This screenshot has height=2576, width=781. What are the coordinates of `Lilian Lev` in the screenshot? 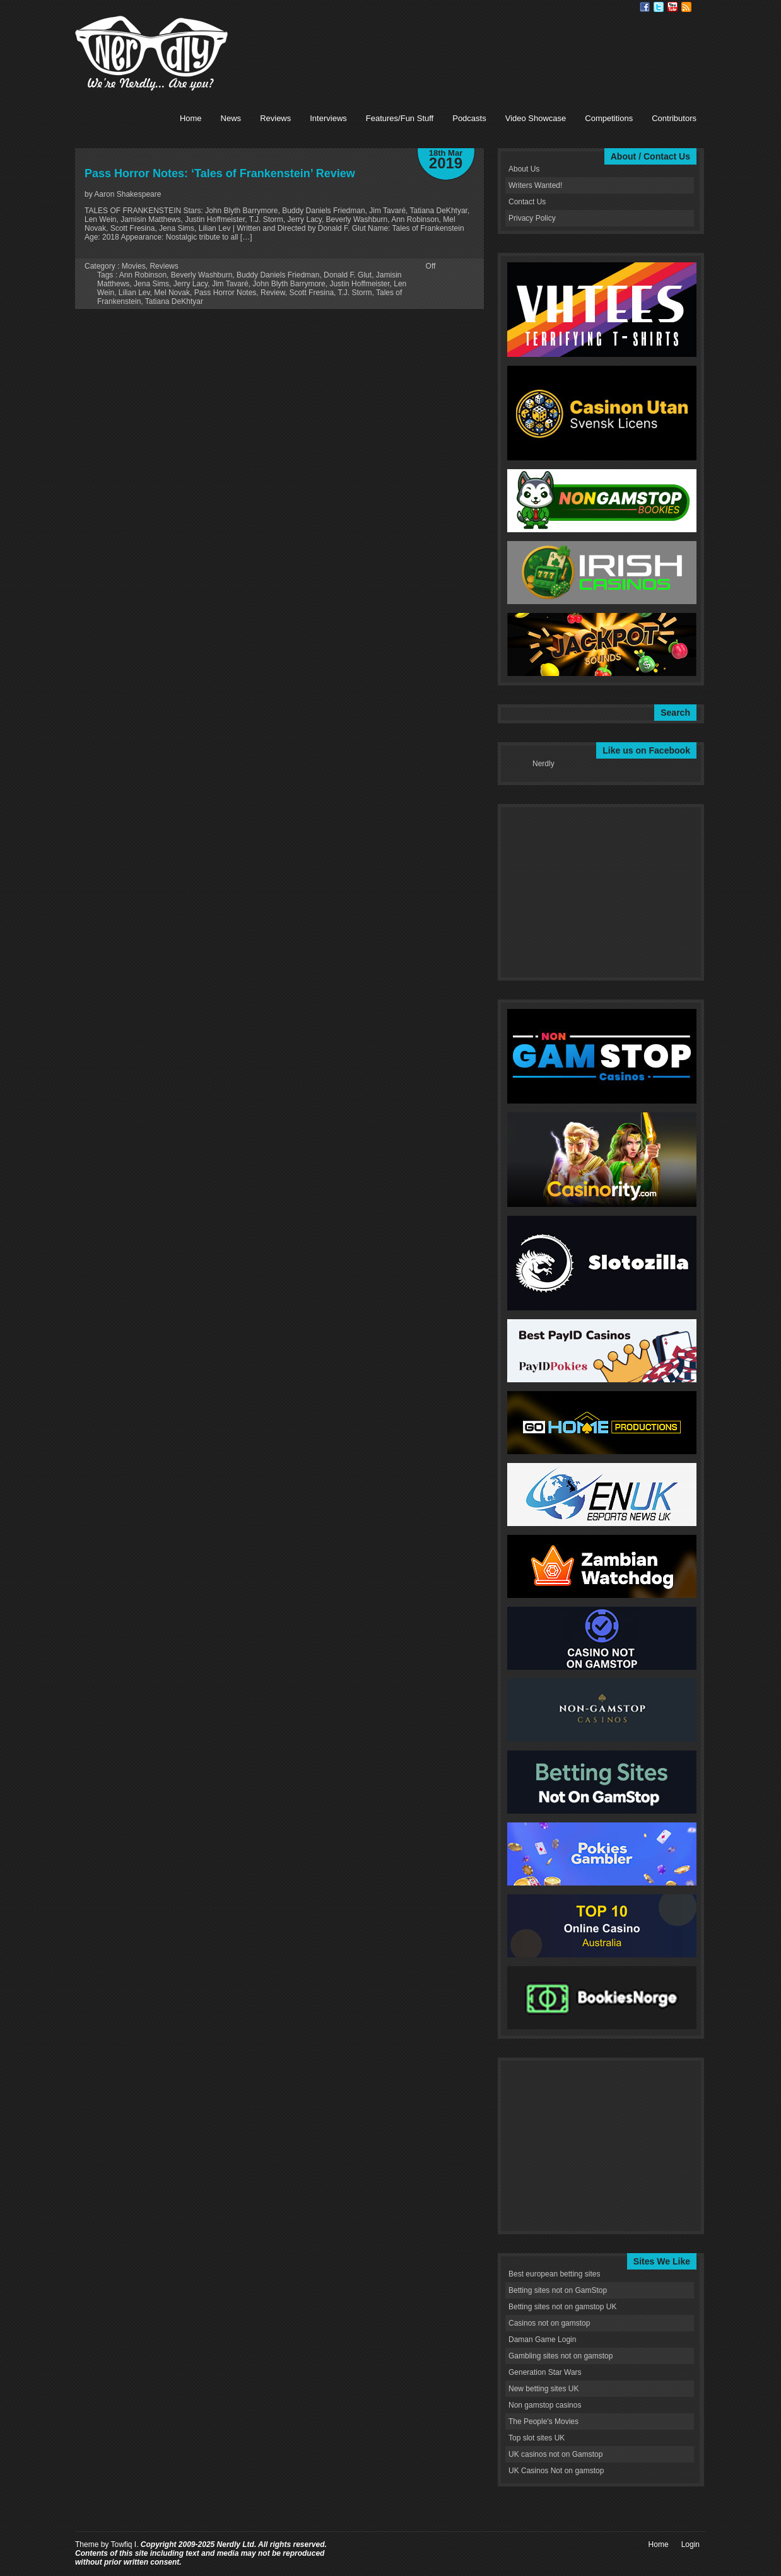 It's located at (134, 292).